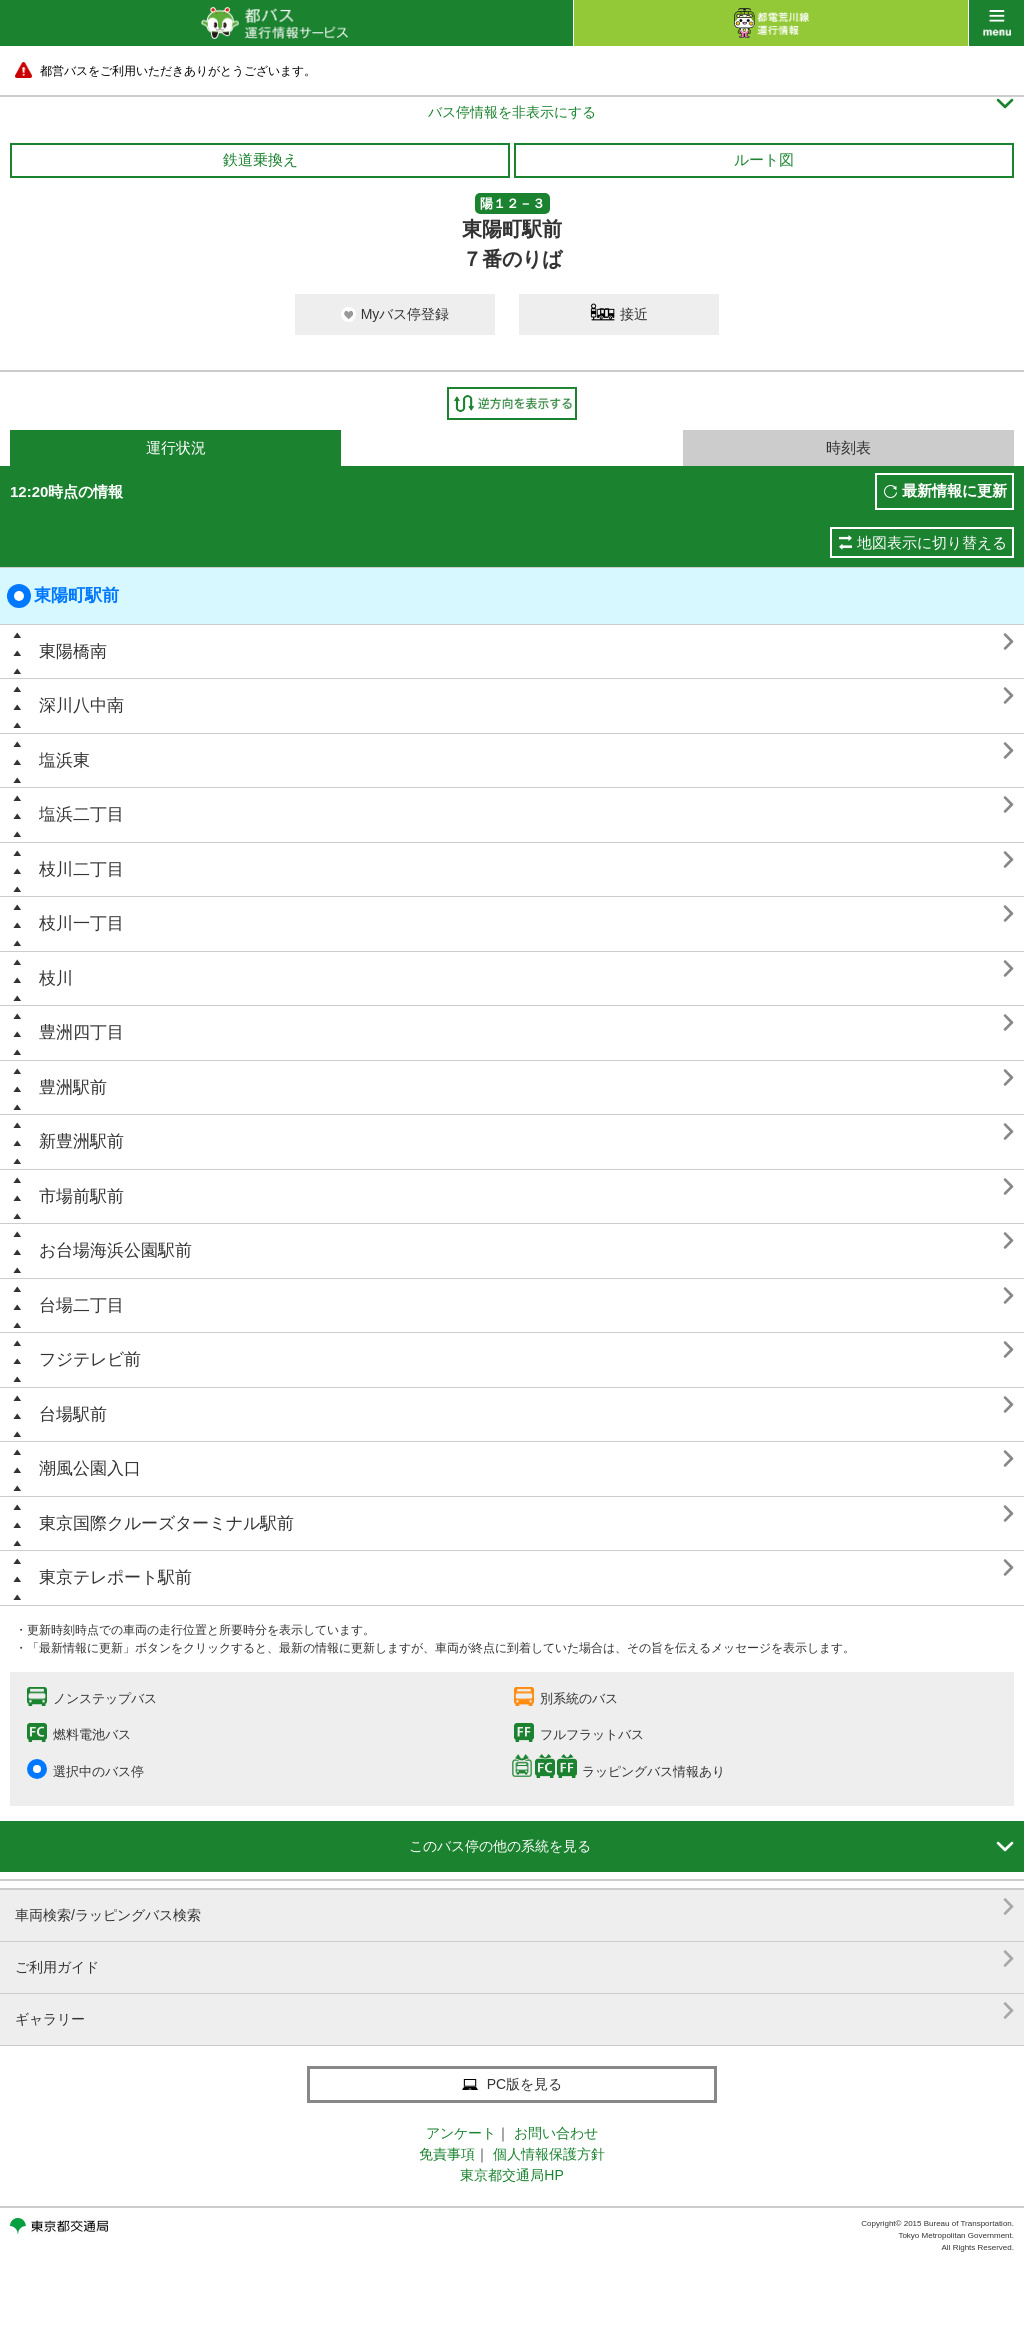 This screenshot has height=2344, width=1024. I want to click on お問い合わせ, so click(556, 2133).